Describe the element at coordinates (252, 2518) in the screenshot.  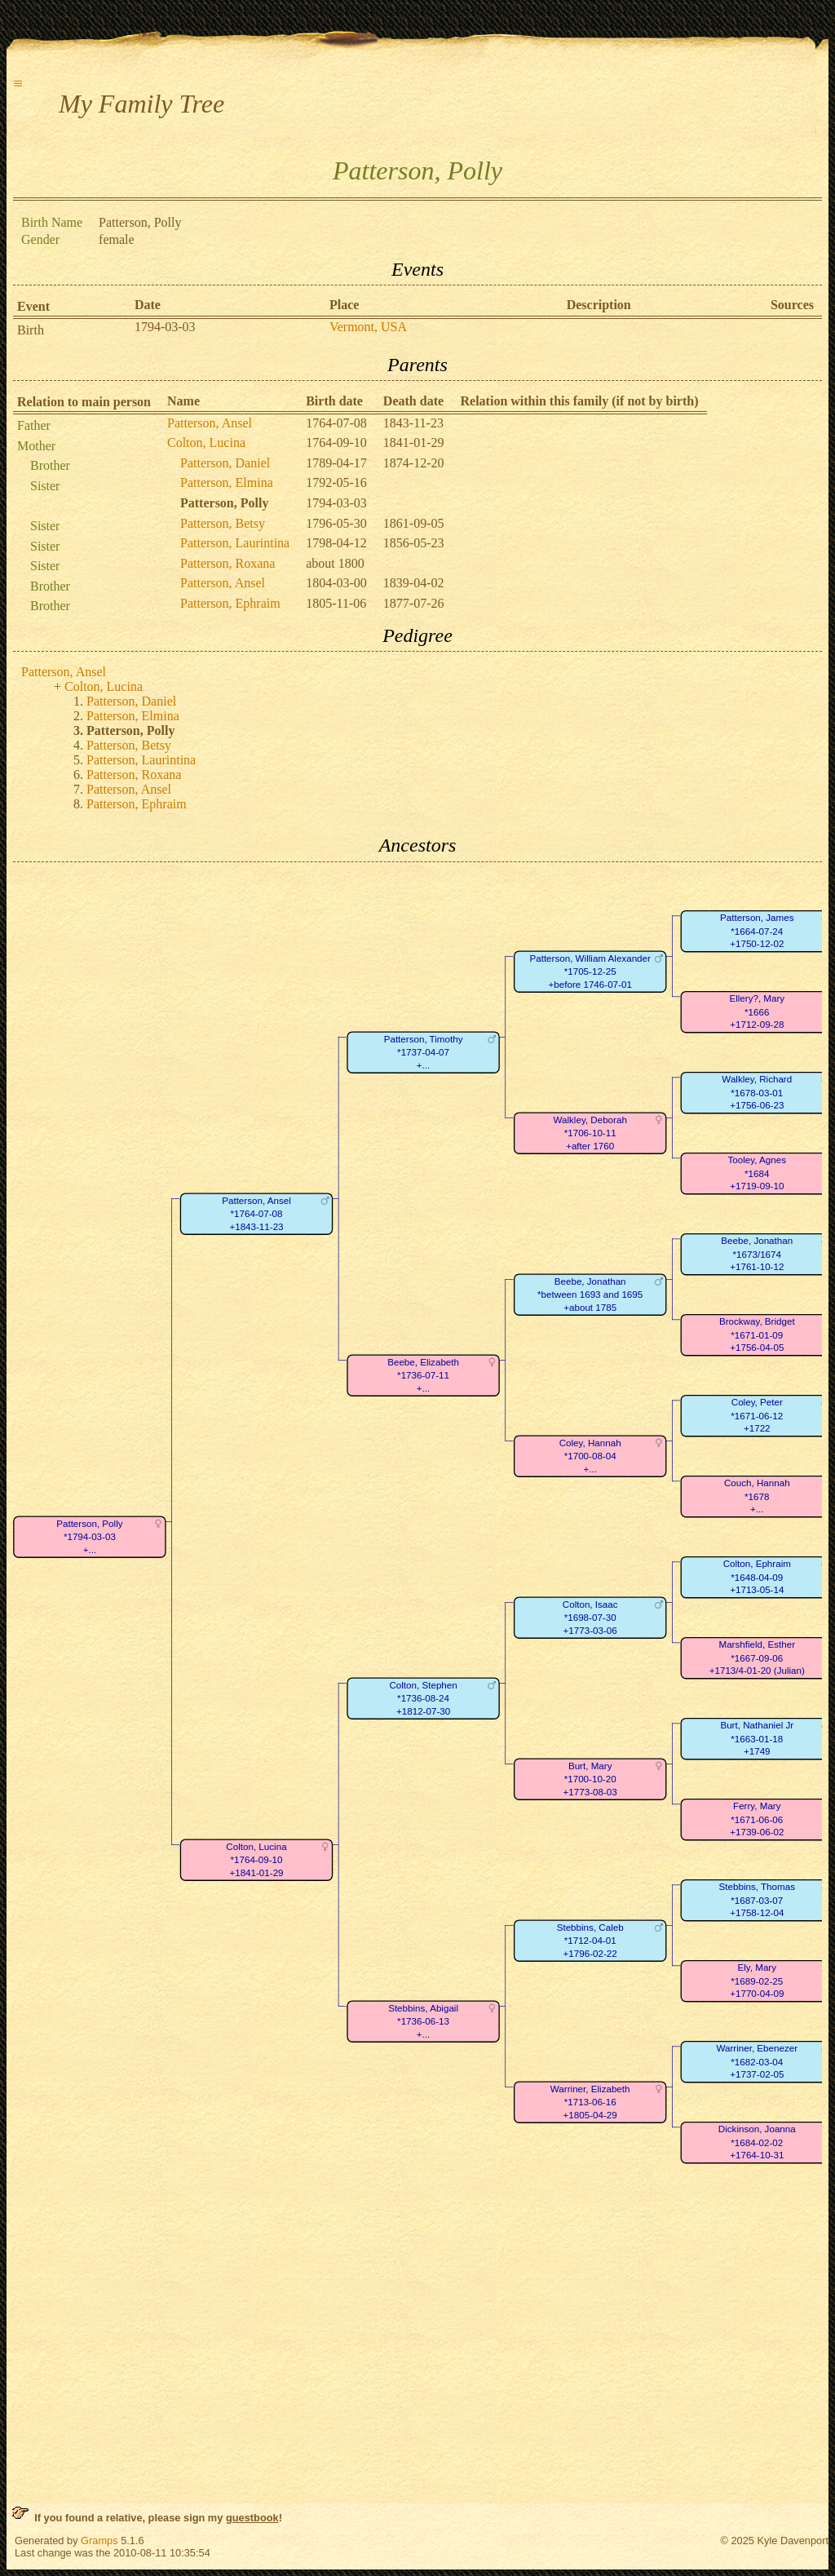
I see `guestbook` at that location.